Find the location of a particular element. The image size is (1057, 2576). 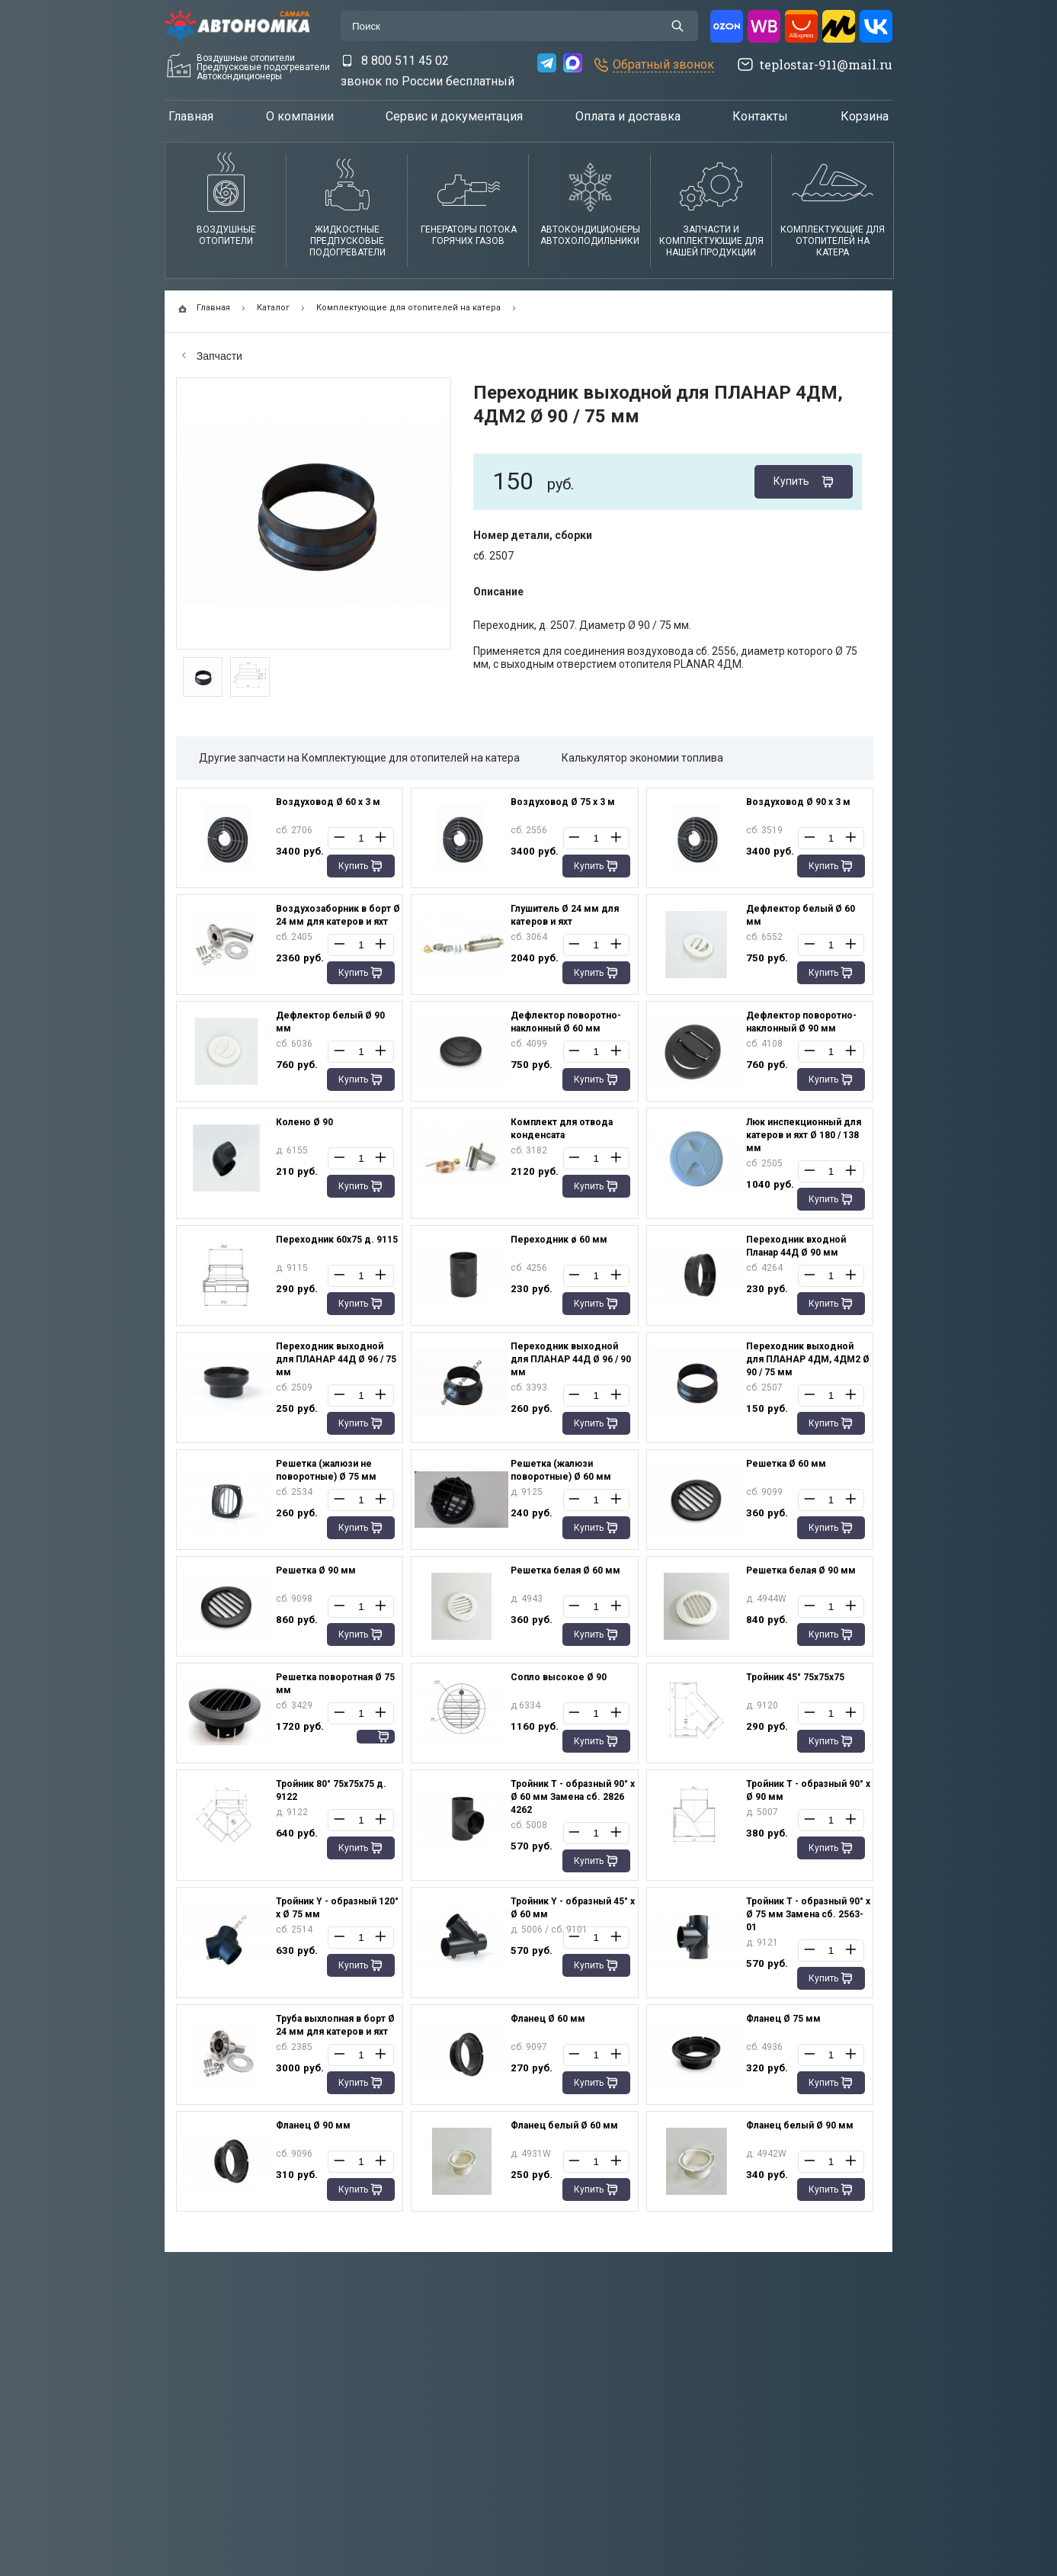

Запчасти is located at coordinates (212, 356).